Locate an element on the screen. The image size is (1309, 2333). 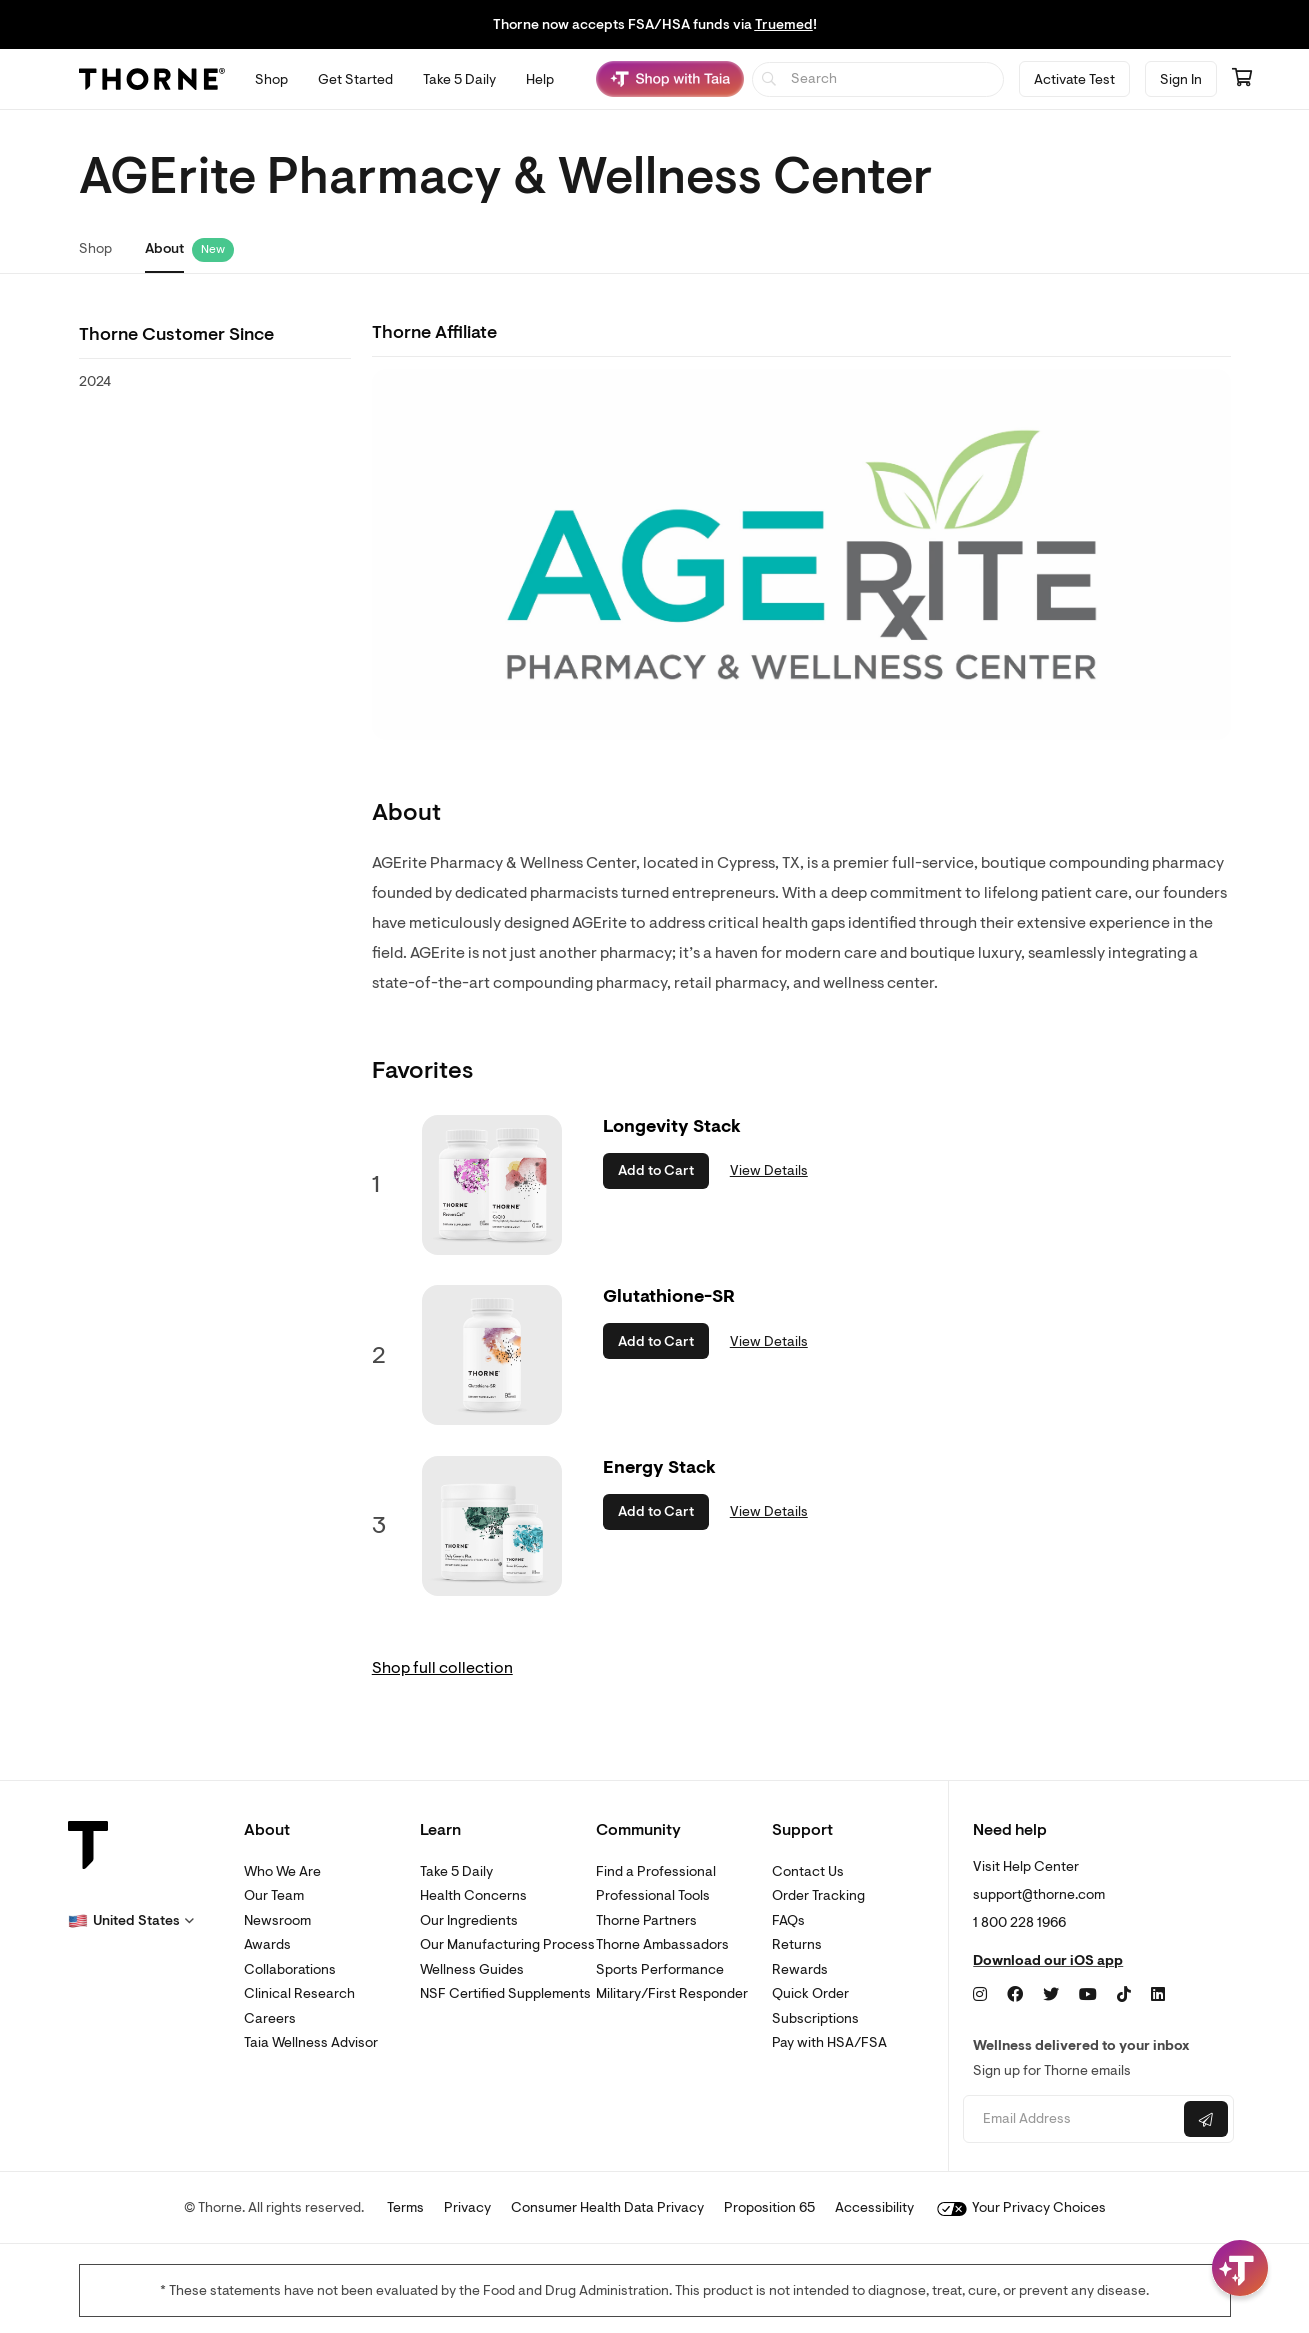
Taia Wellness Advisor is located at coordinates (311, 2042).